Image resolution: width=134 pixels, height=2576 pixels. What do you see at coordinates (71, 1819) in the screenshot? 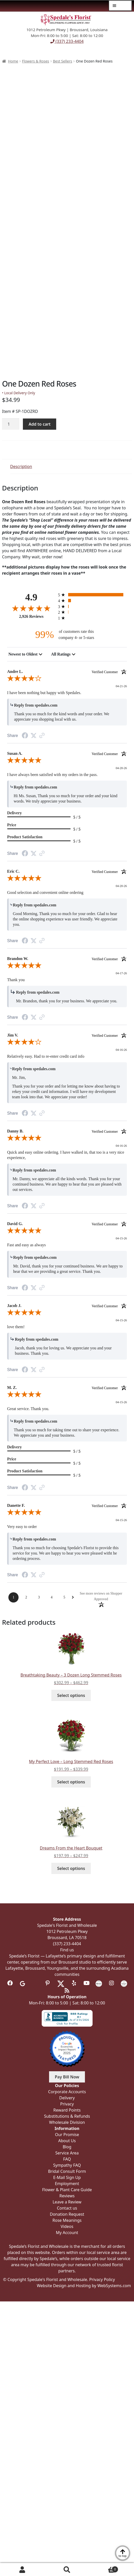
I see `Select options [Select options for “Dreams From the Heart Bouquet”]` at bounding box center [71, 1819].